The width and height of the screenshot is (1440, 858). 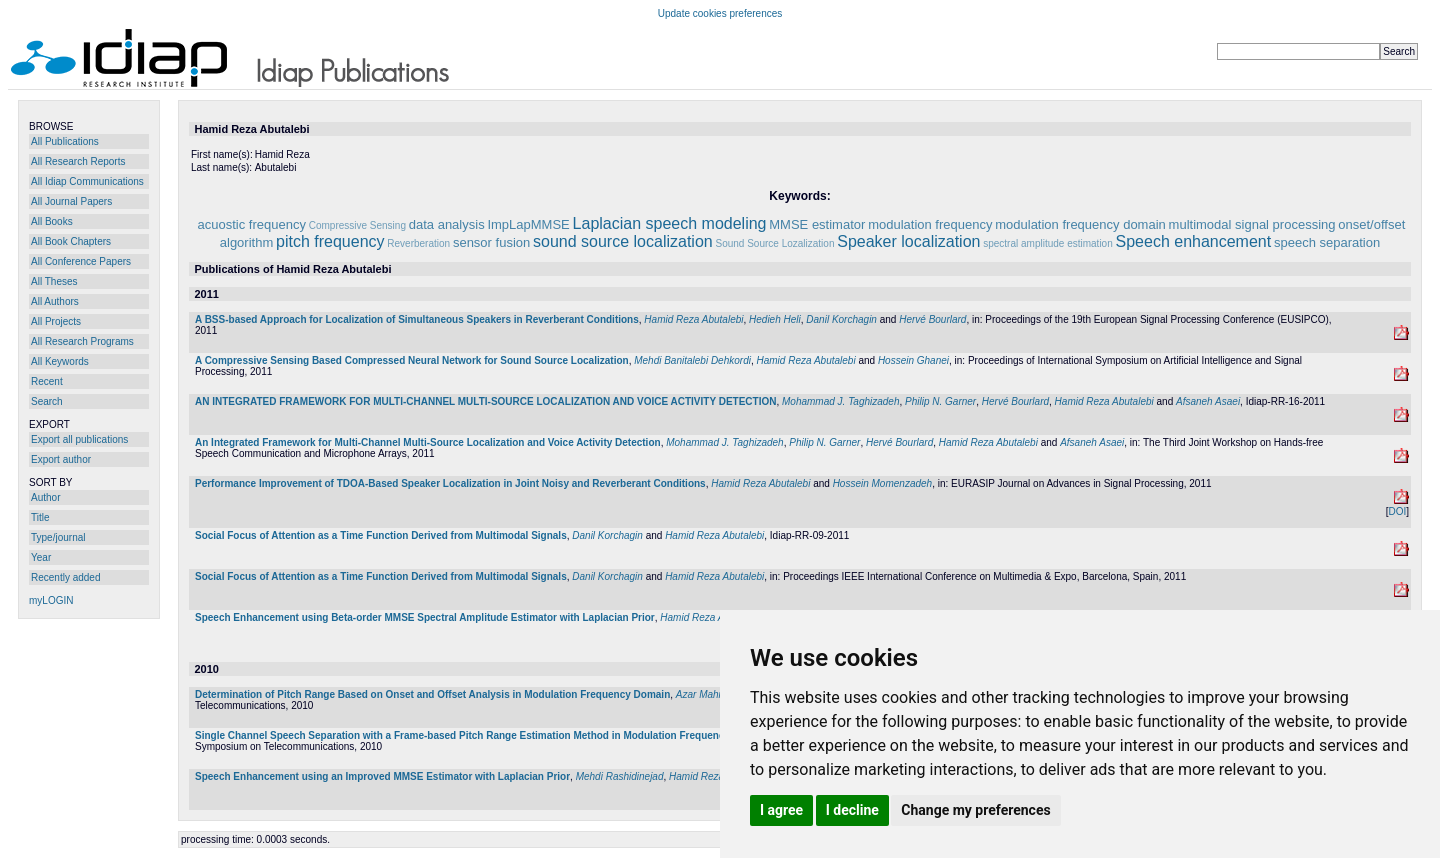 What do you see at coordinates (428, 442) in the screenshot?
I see `An Integrated Framework for Multi-Channel Multi-Source Localization and Voice Activity Detection` at bounding box center [428, 442].